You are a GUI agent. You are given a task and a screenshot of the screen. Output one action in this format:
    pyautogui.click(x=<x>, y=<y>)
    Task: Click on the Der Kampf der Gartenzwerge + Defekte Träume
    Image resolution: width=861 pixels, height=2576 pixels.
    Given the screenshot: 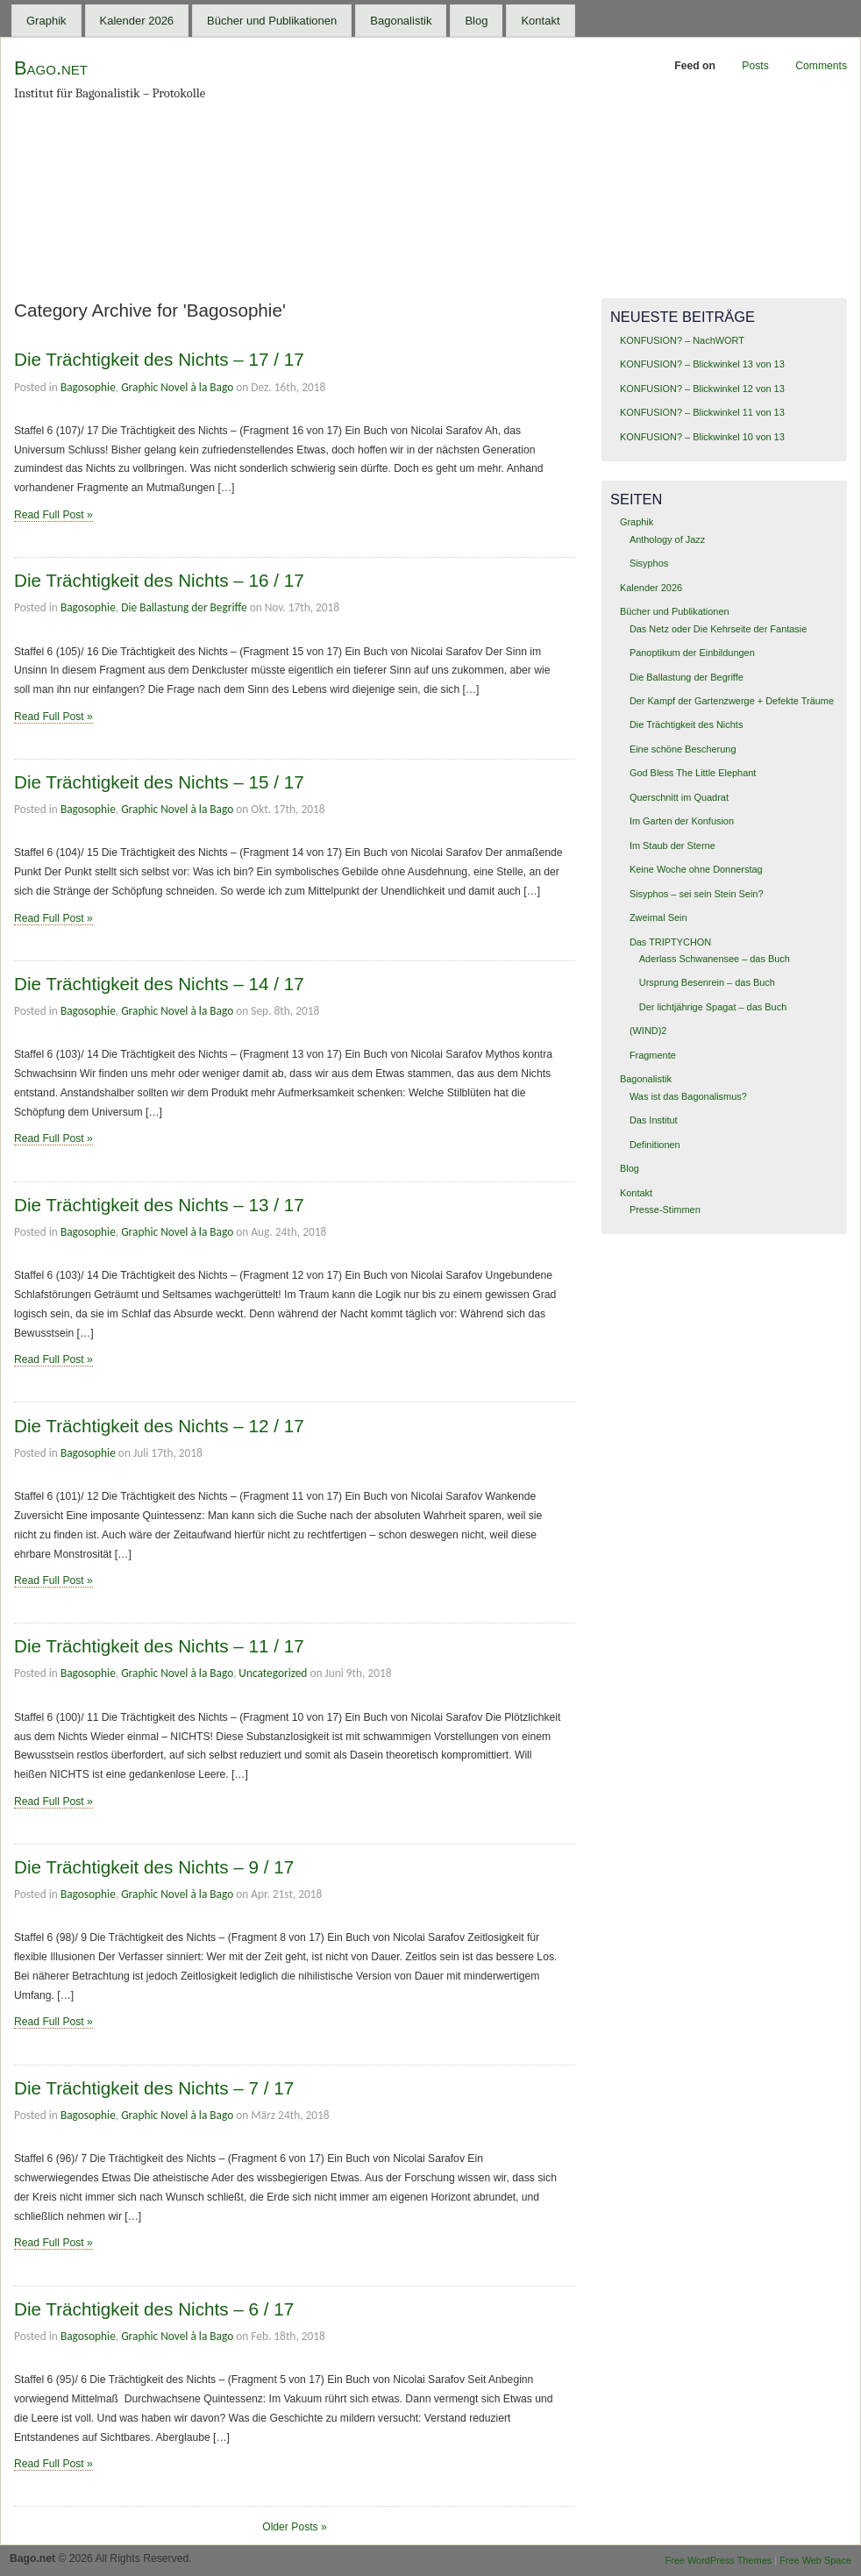 What is the action you would take?
    pyautogui.click(x=732, y=701)
    